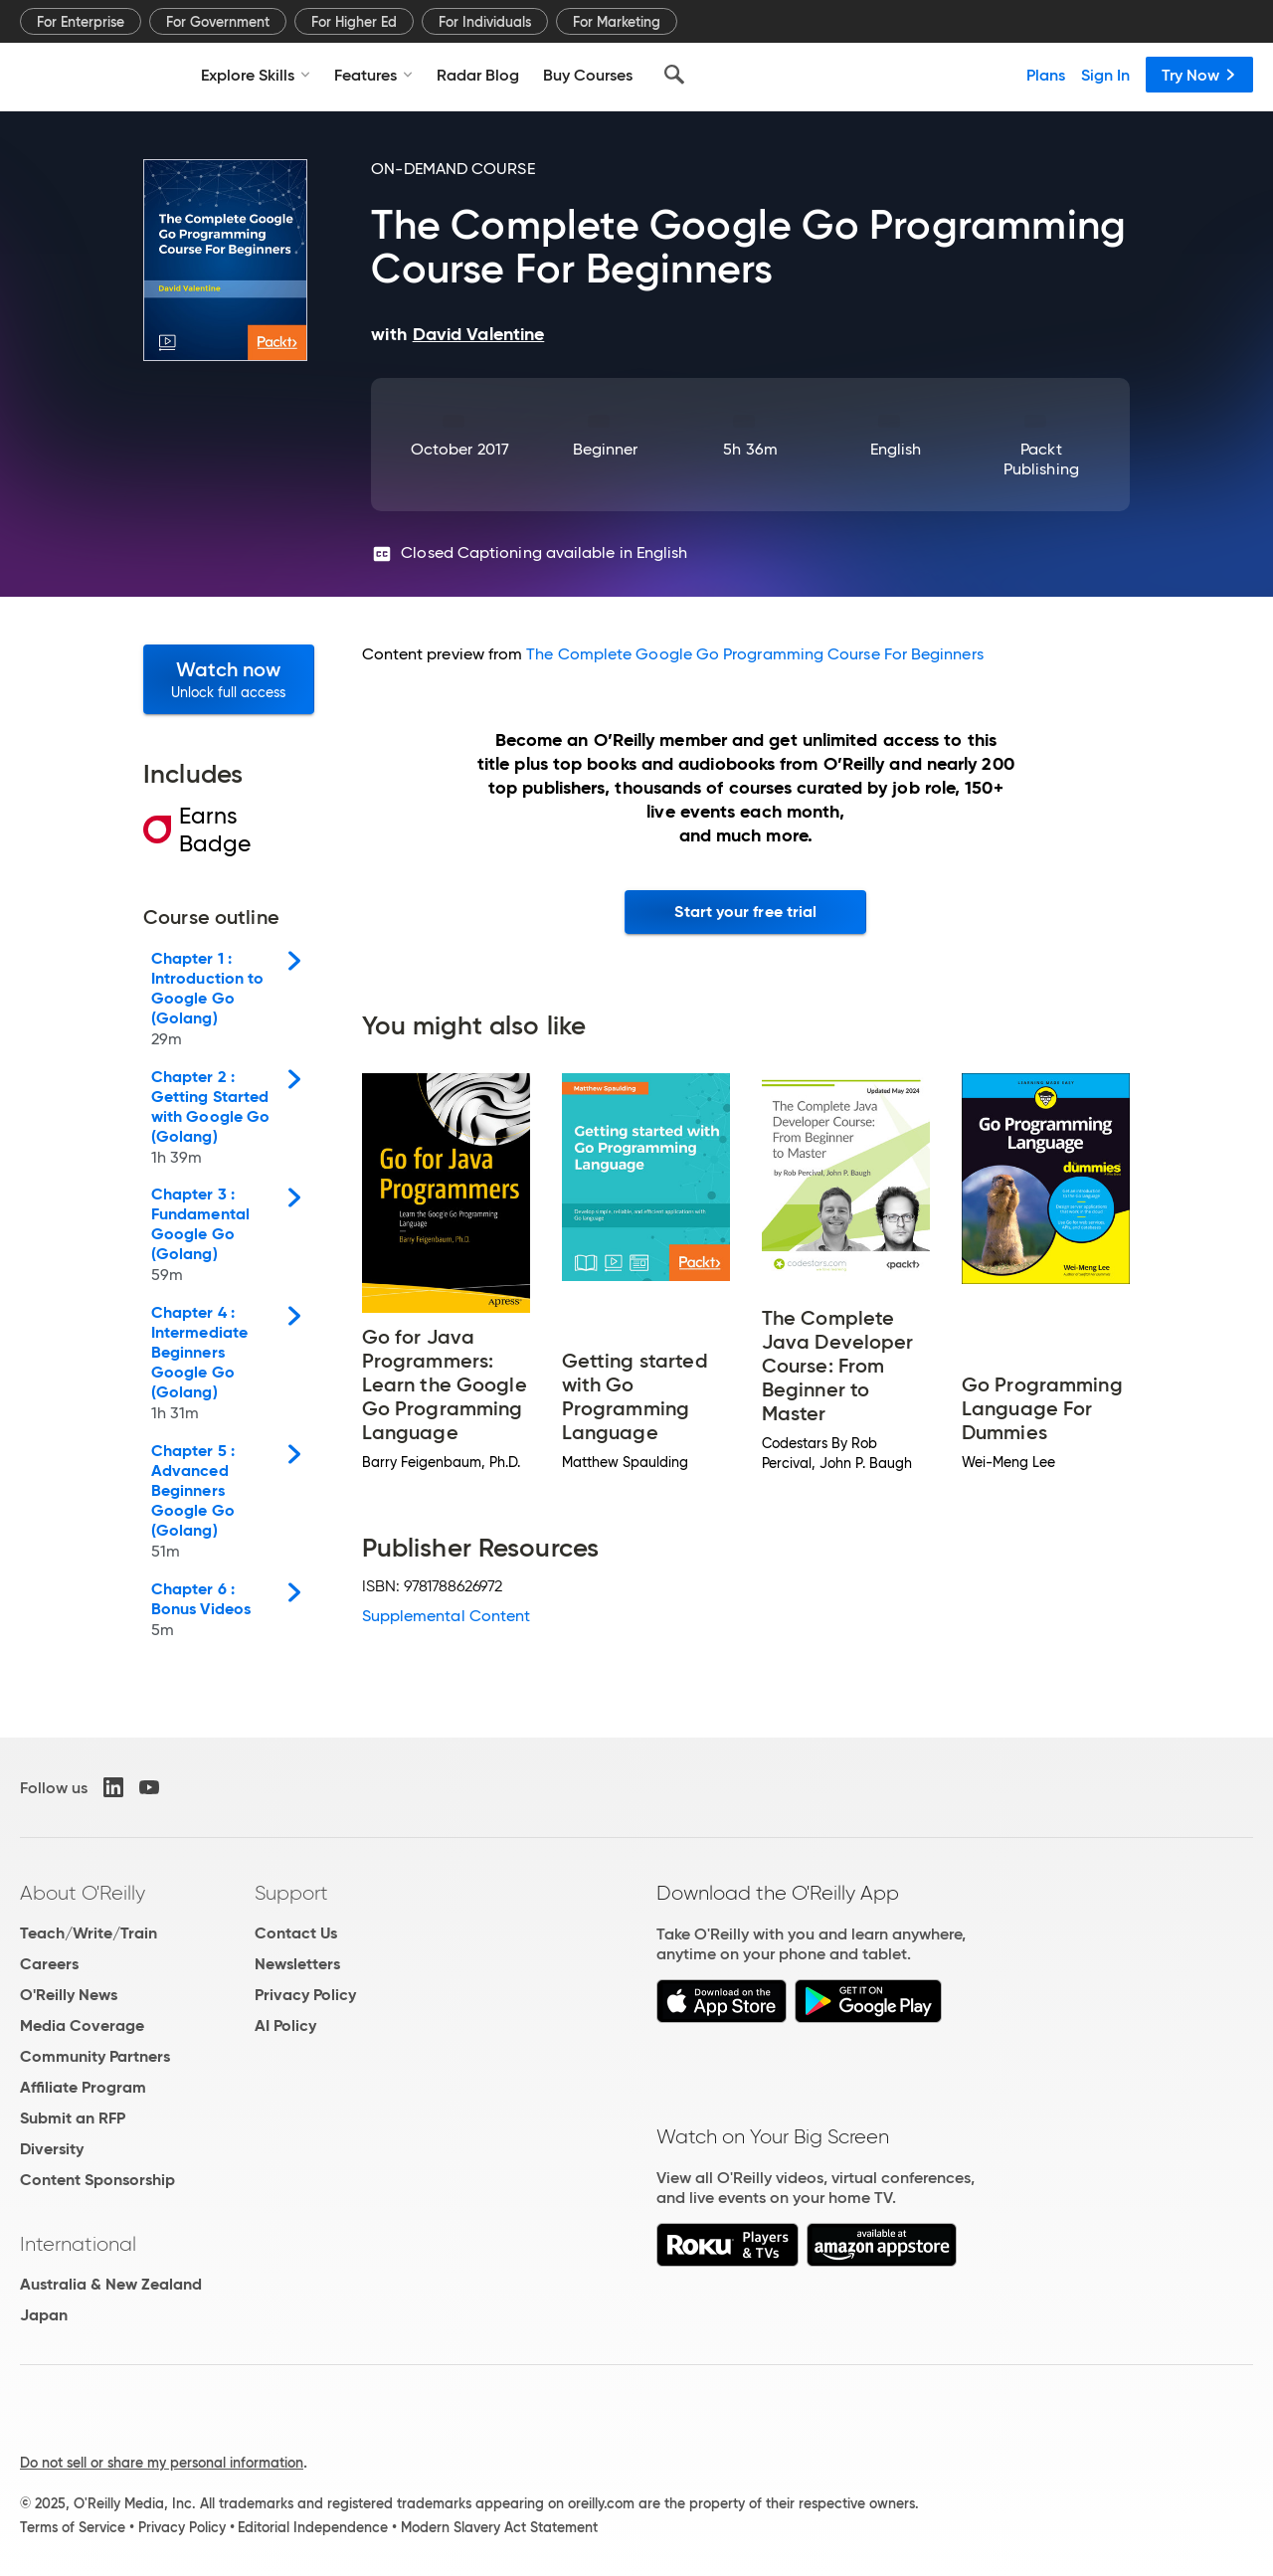  Describe the element at coordinates (616, 22) in the screenshot. I see `For Marketing` at that location.